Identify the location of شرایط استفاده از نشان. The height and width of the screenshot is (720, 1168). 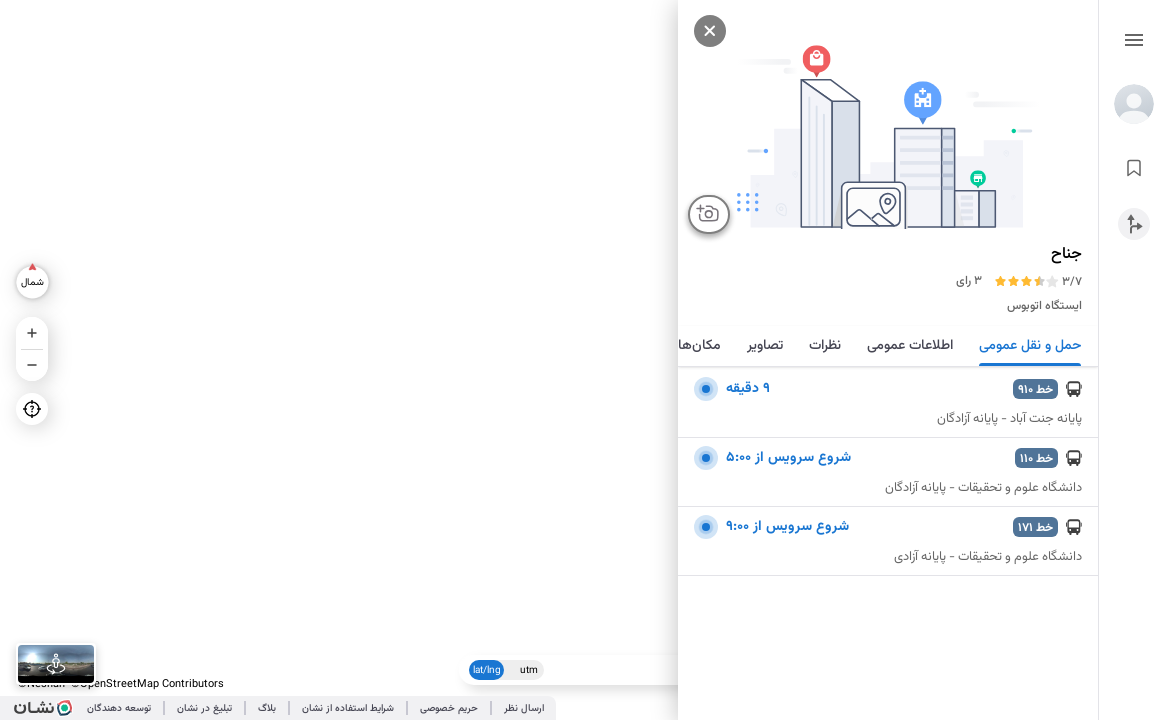
(348, 708).